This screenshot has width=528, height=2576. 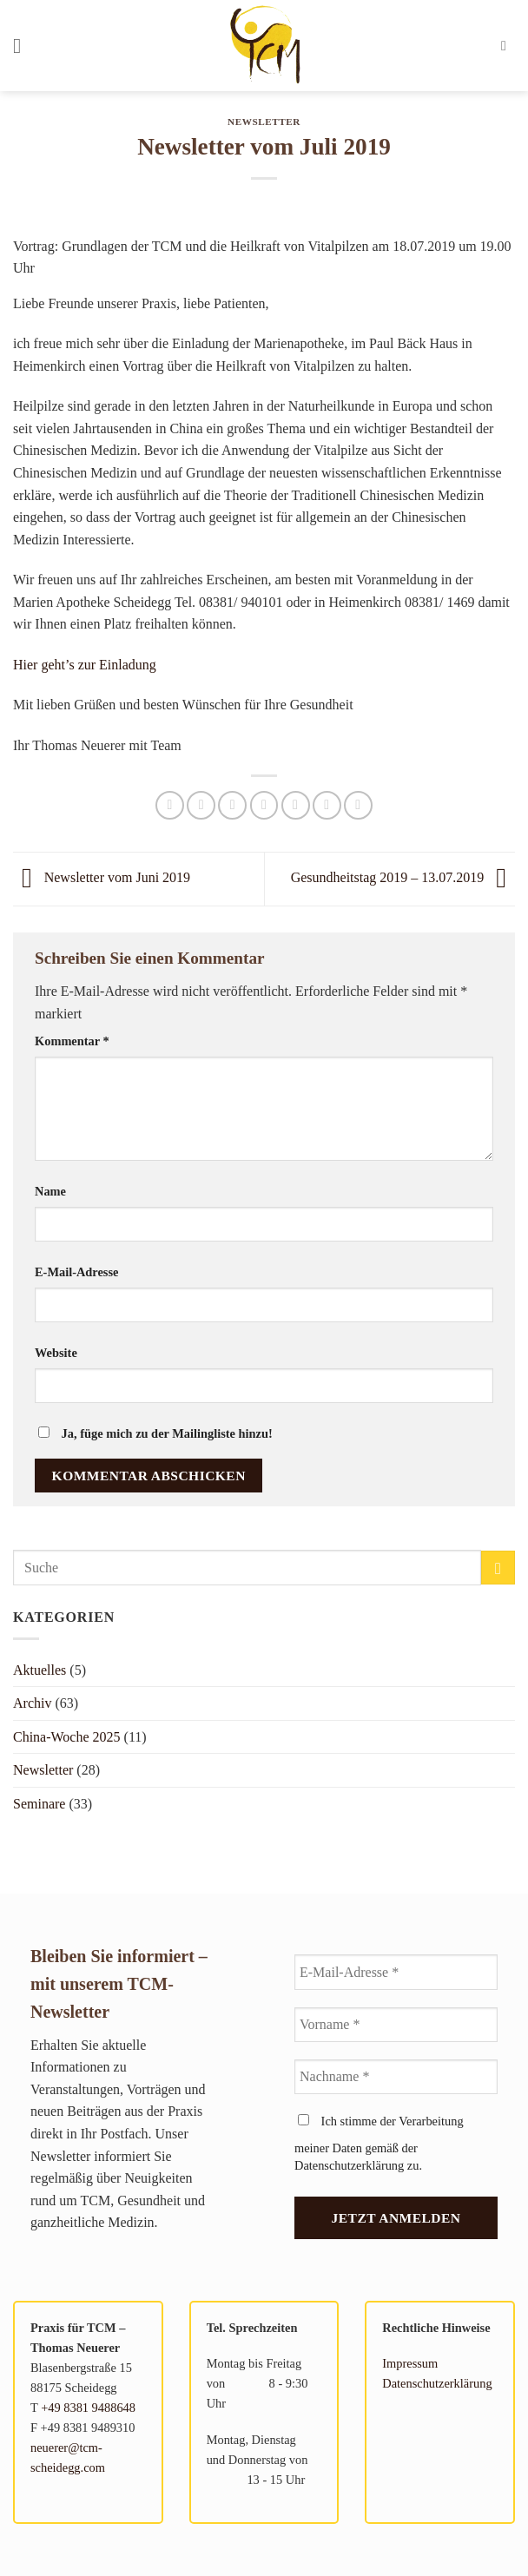 What do you see at coordinates (67, 1736) in the screenshot?
I see `China-Woche 2025` at bounding box center [67, 1736].